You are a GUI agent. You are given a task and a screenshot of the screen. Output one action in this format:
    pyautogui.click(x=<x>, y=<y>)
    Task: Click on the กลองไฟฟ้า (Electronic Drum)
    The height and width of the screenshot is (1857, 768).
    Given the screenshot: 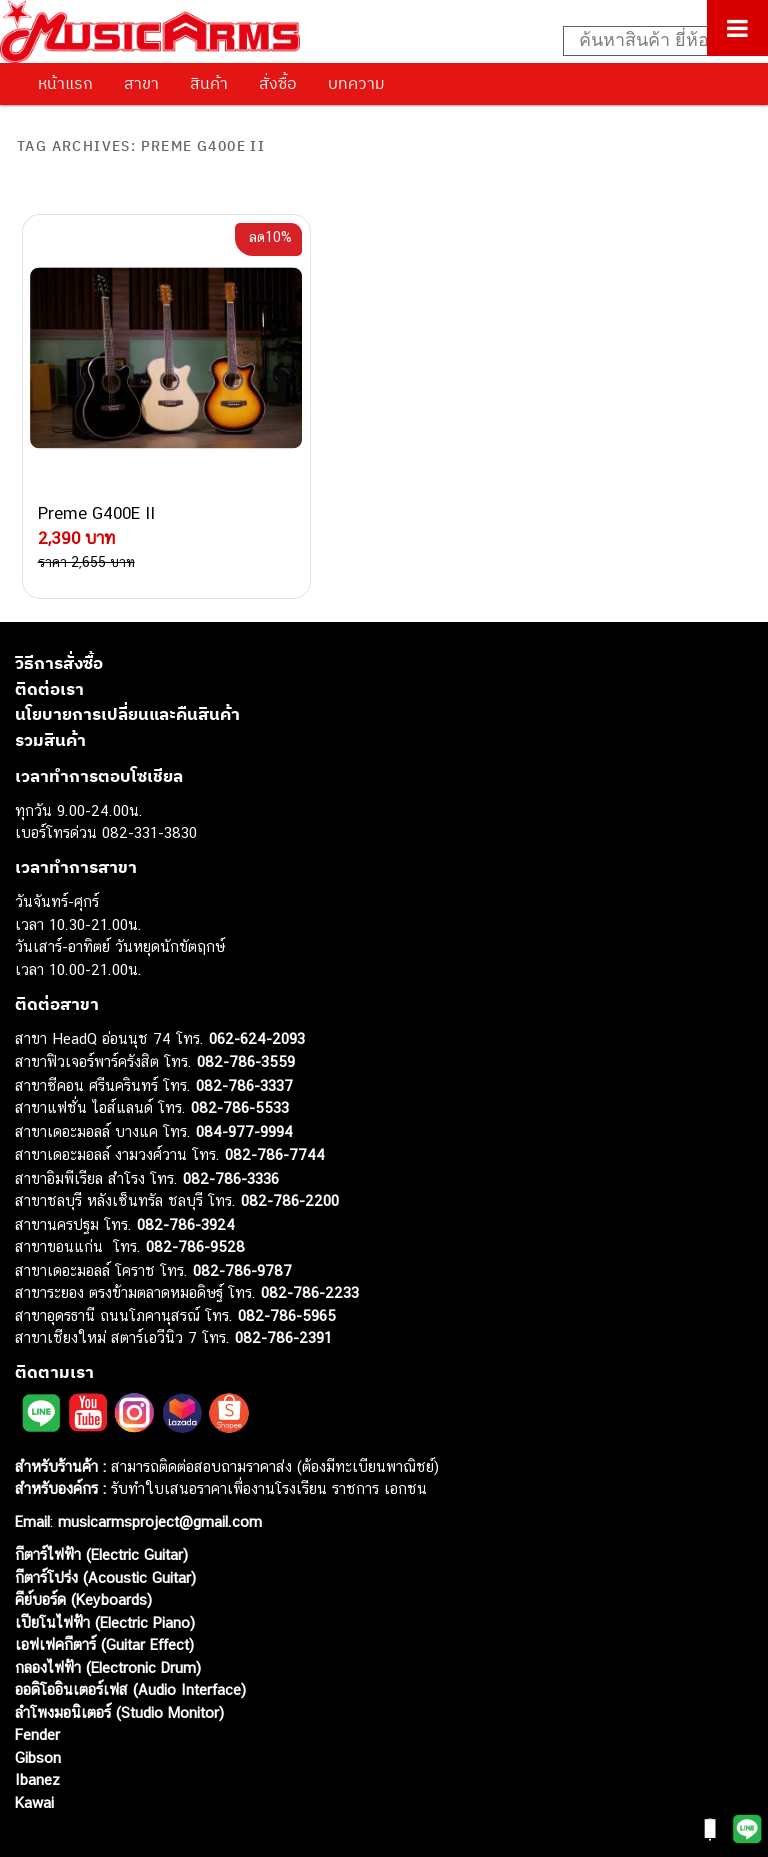 What is the action you would take?
    pyautogui.click(x=108, y=1619)
    